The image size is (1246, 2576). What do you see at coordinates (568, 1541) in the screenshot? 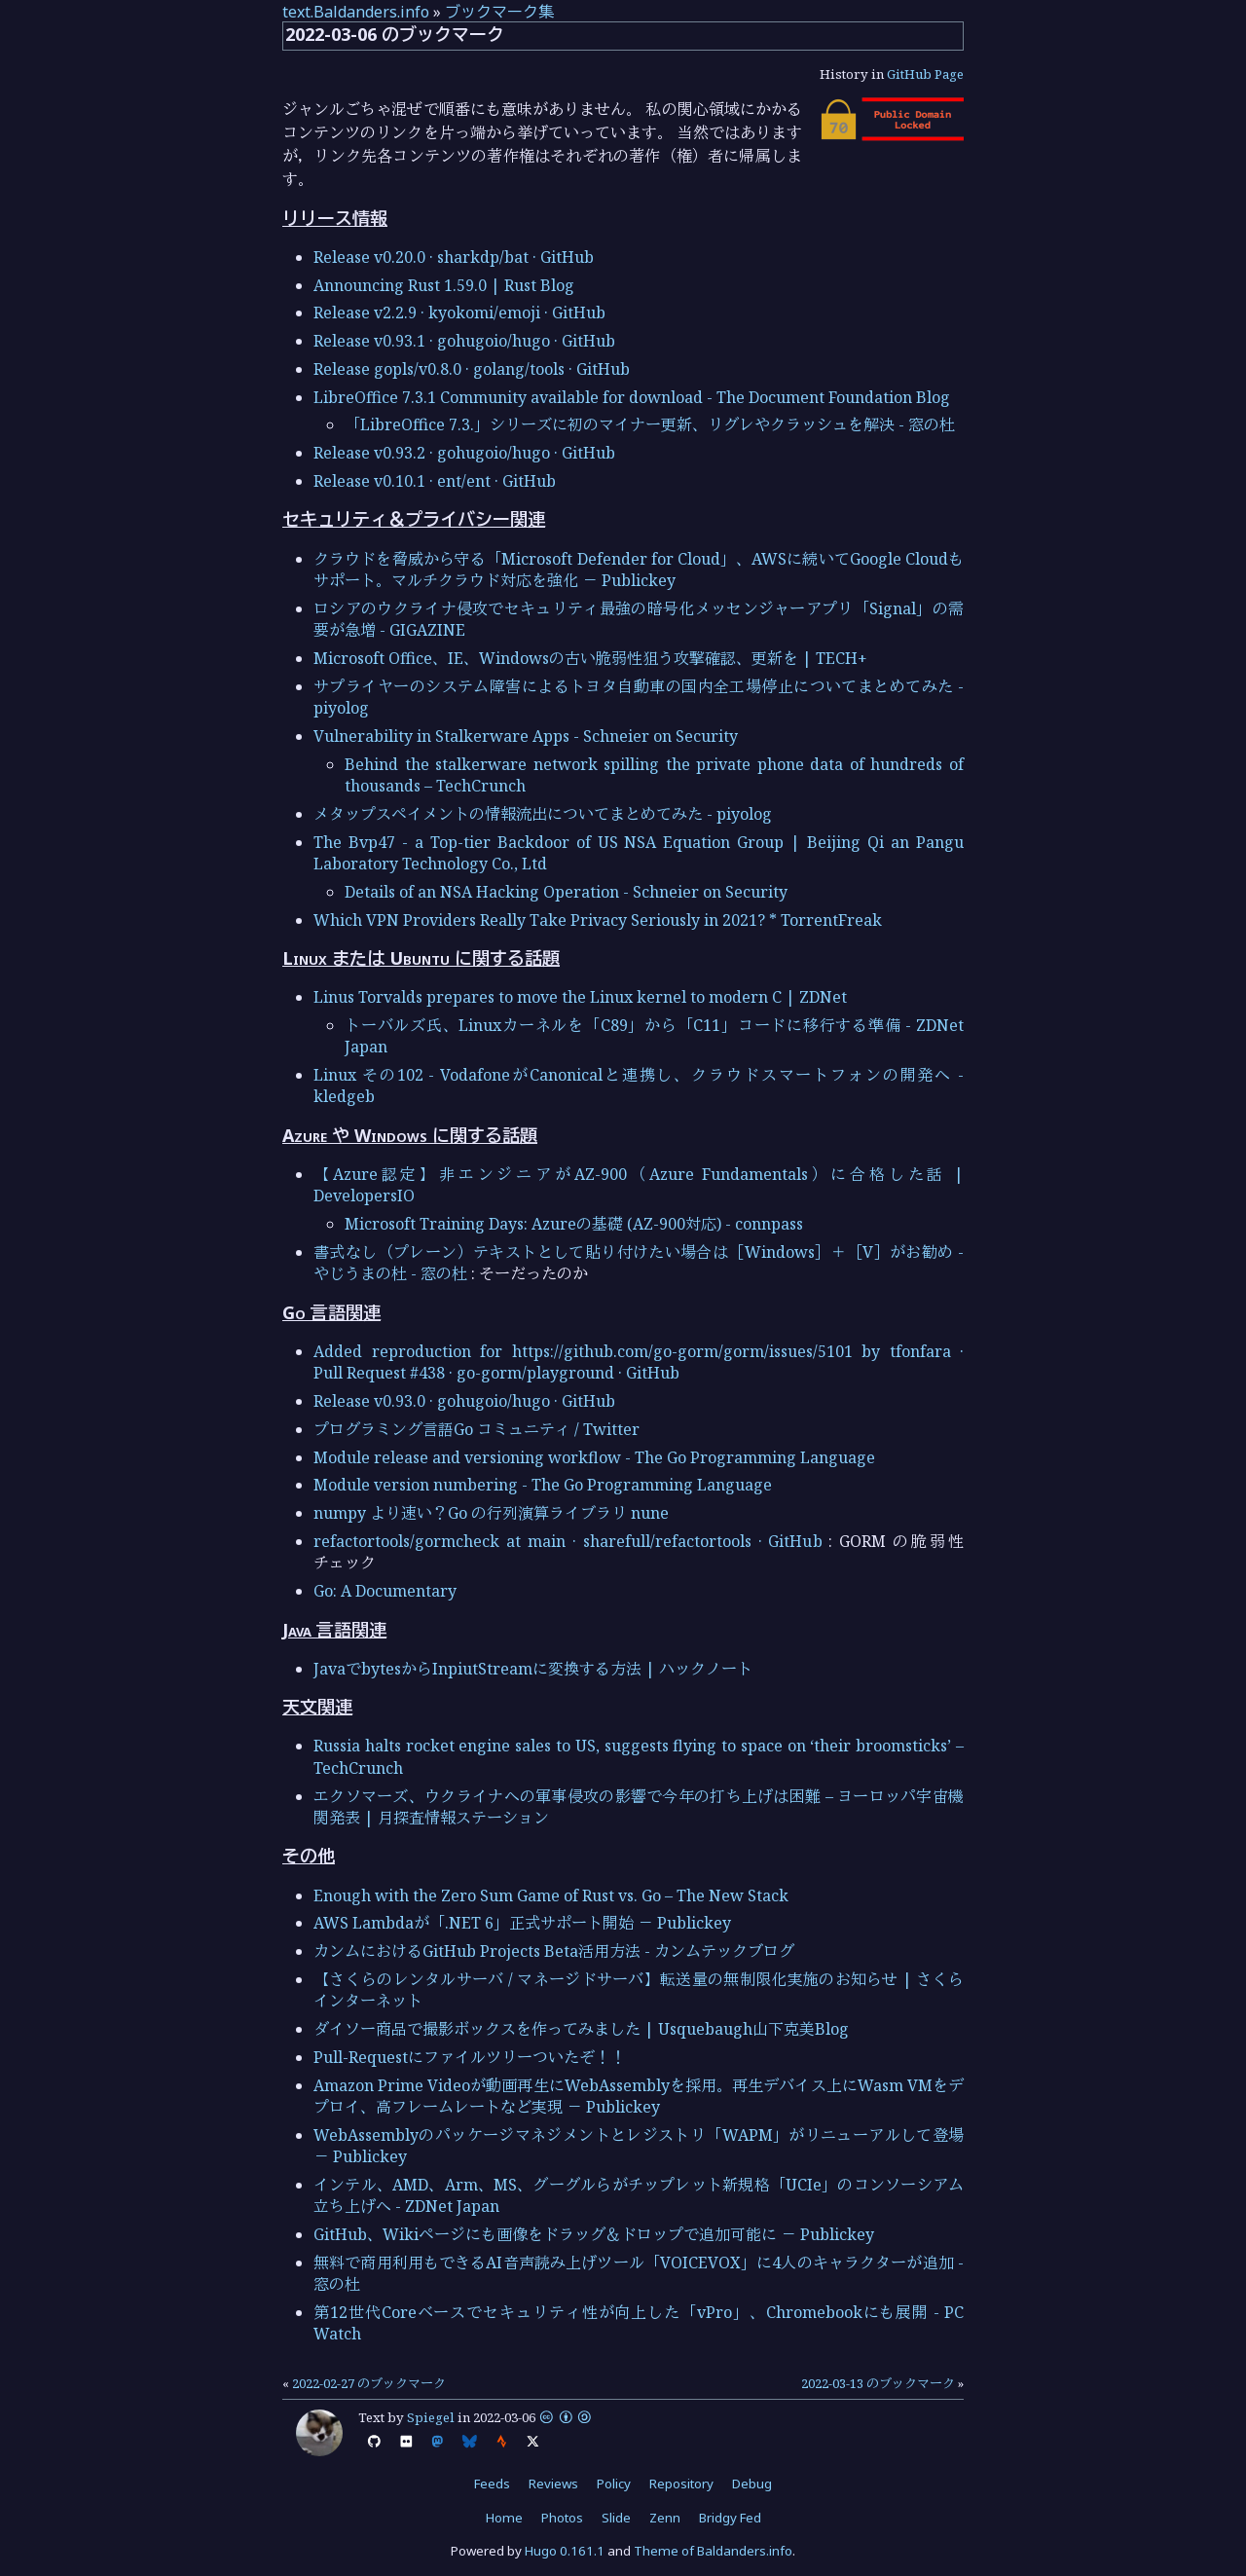
I see `refactortools/gormcheck at main · sharefull/refactortools · GitHub` at bounding box center [568, 1541].